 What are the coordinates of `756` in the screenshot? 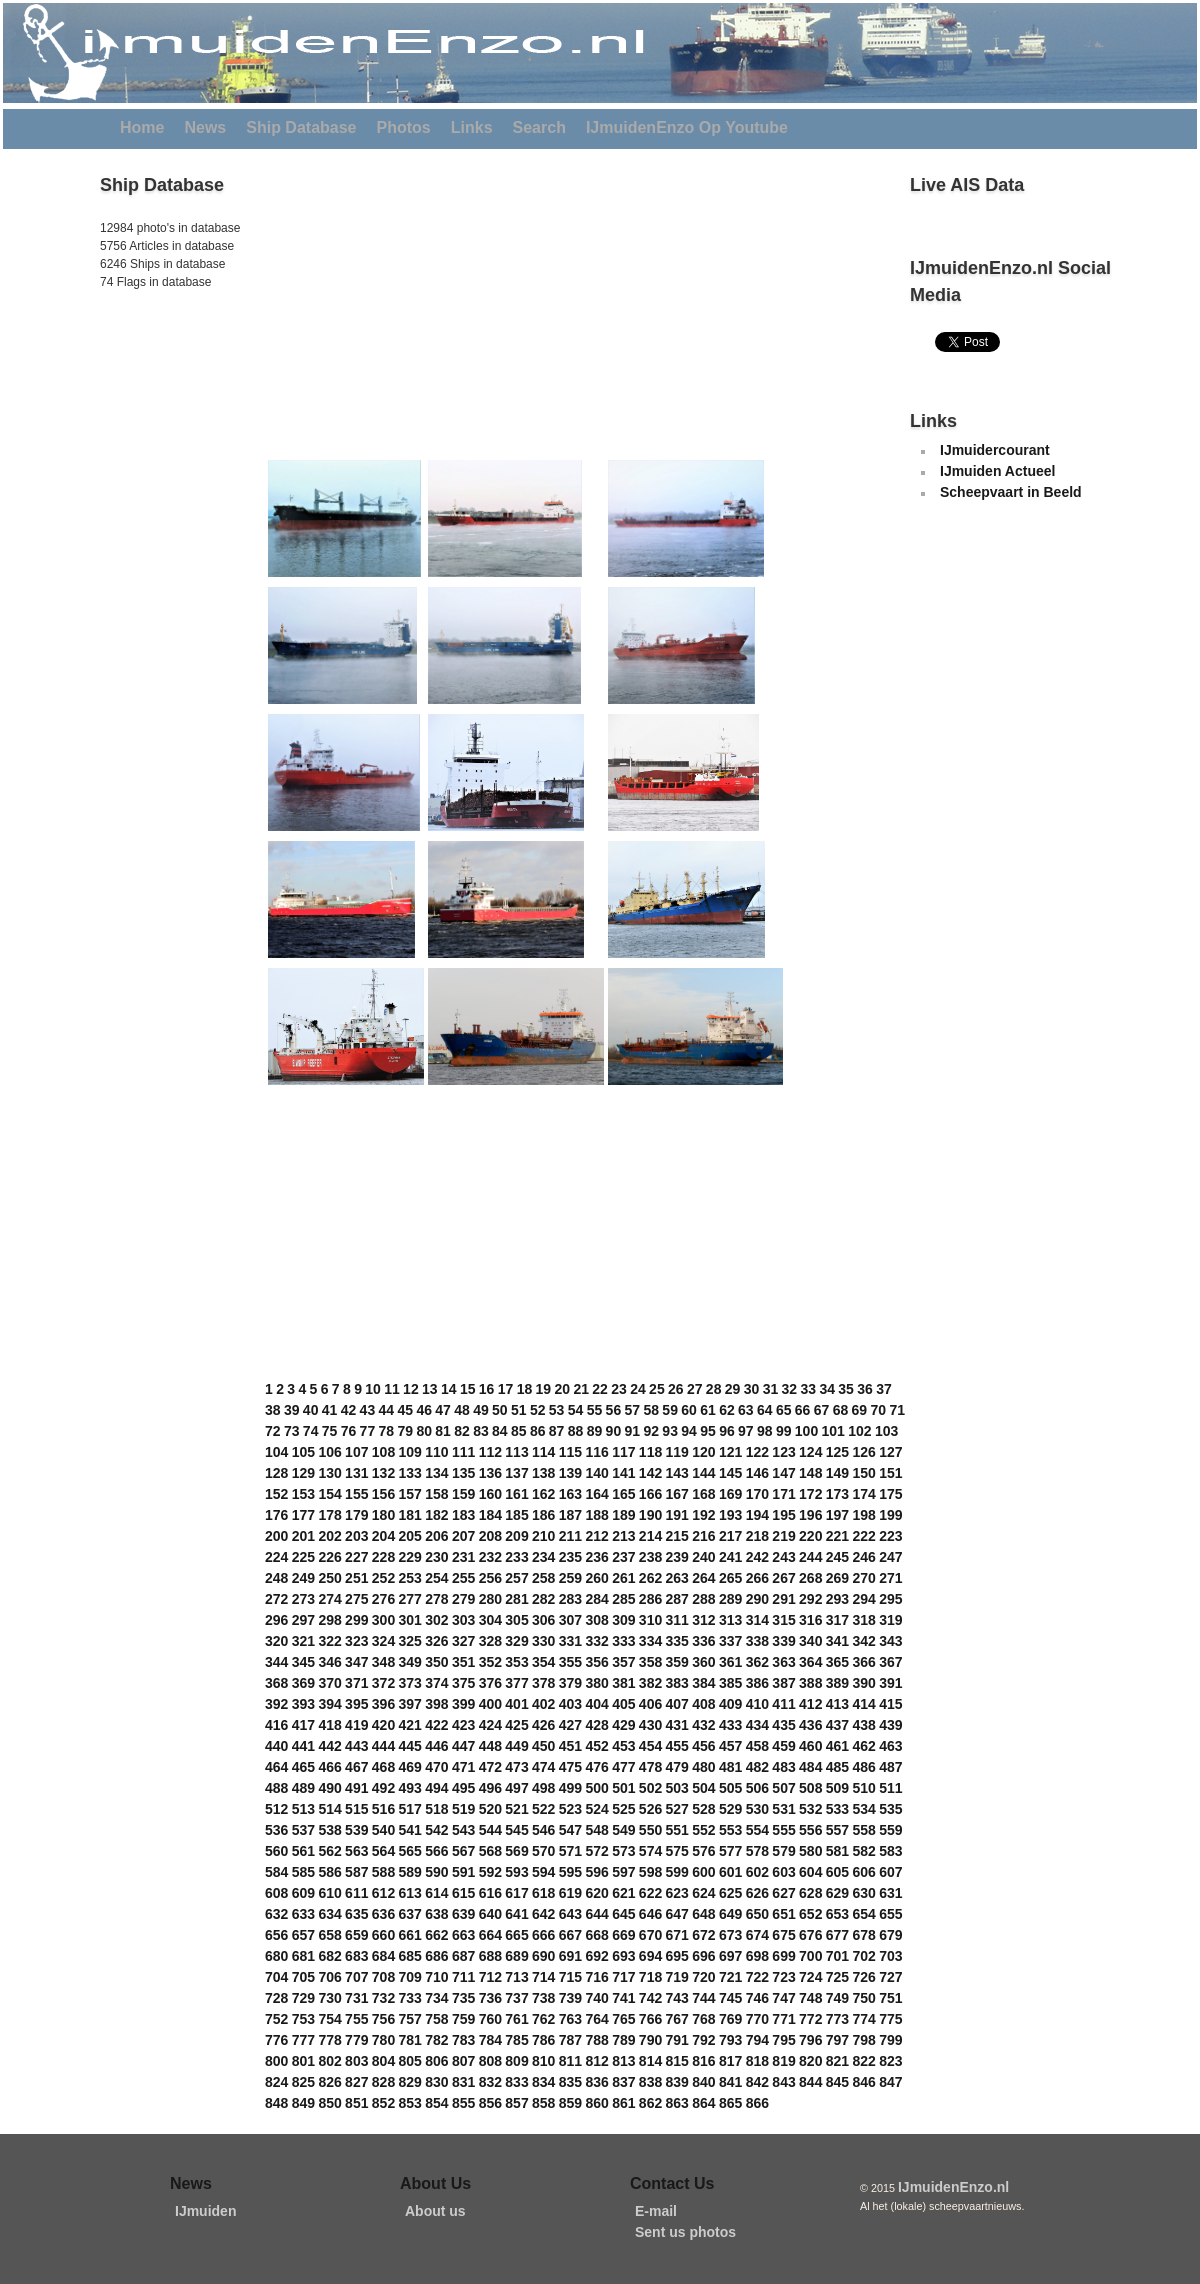 It's located at (383, 2019).